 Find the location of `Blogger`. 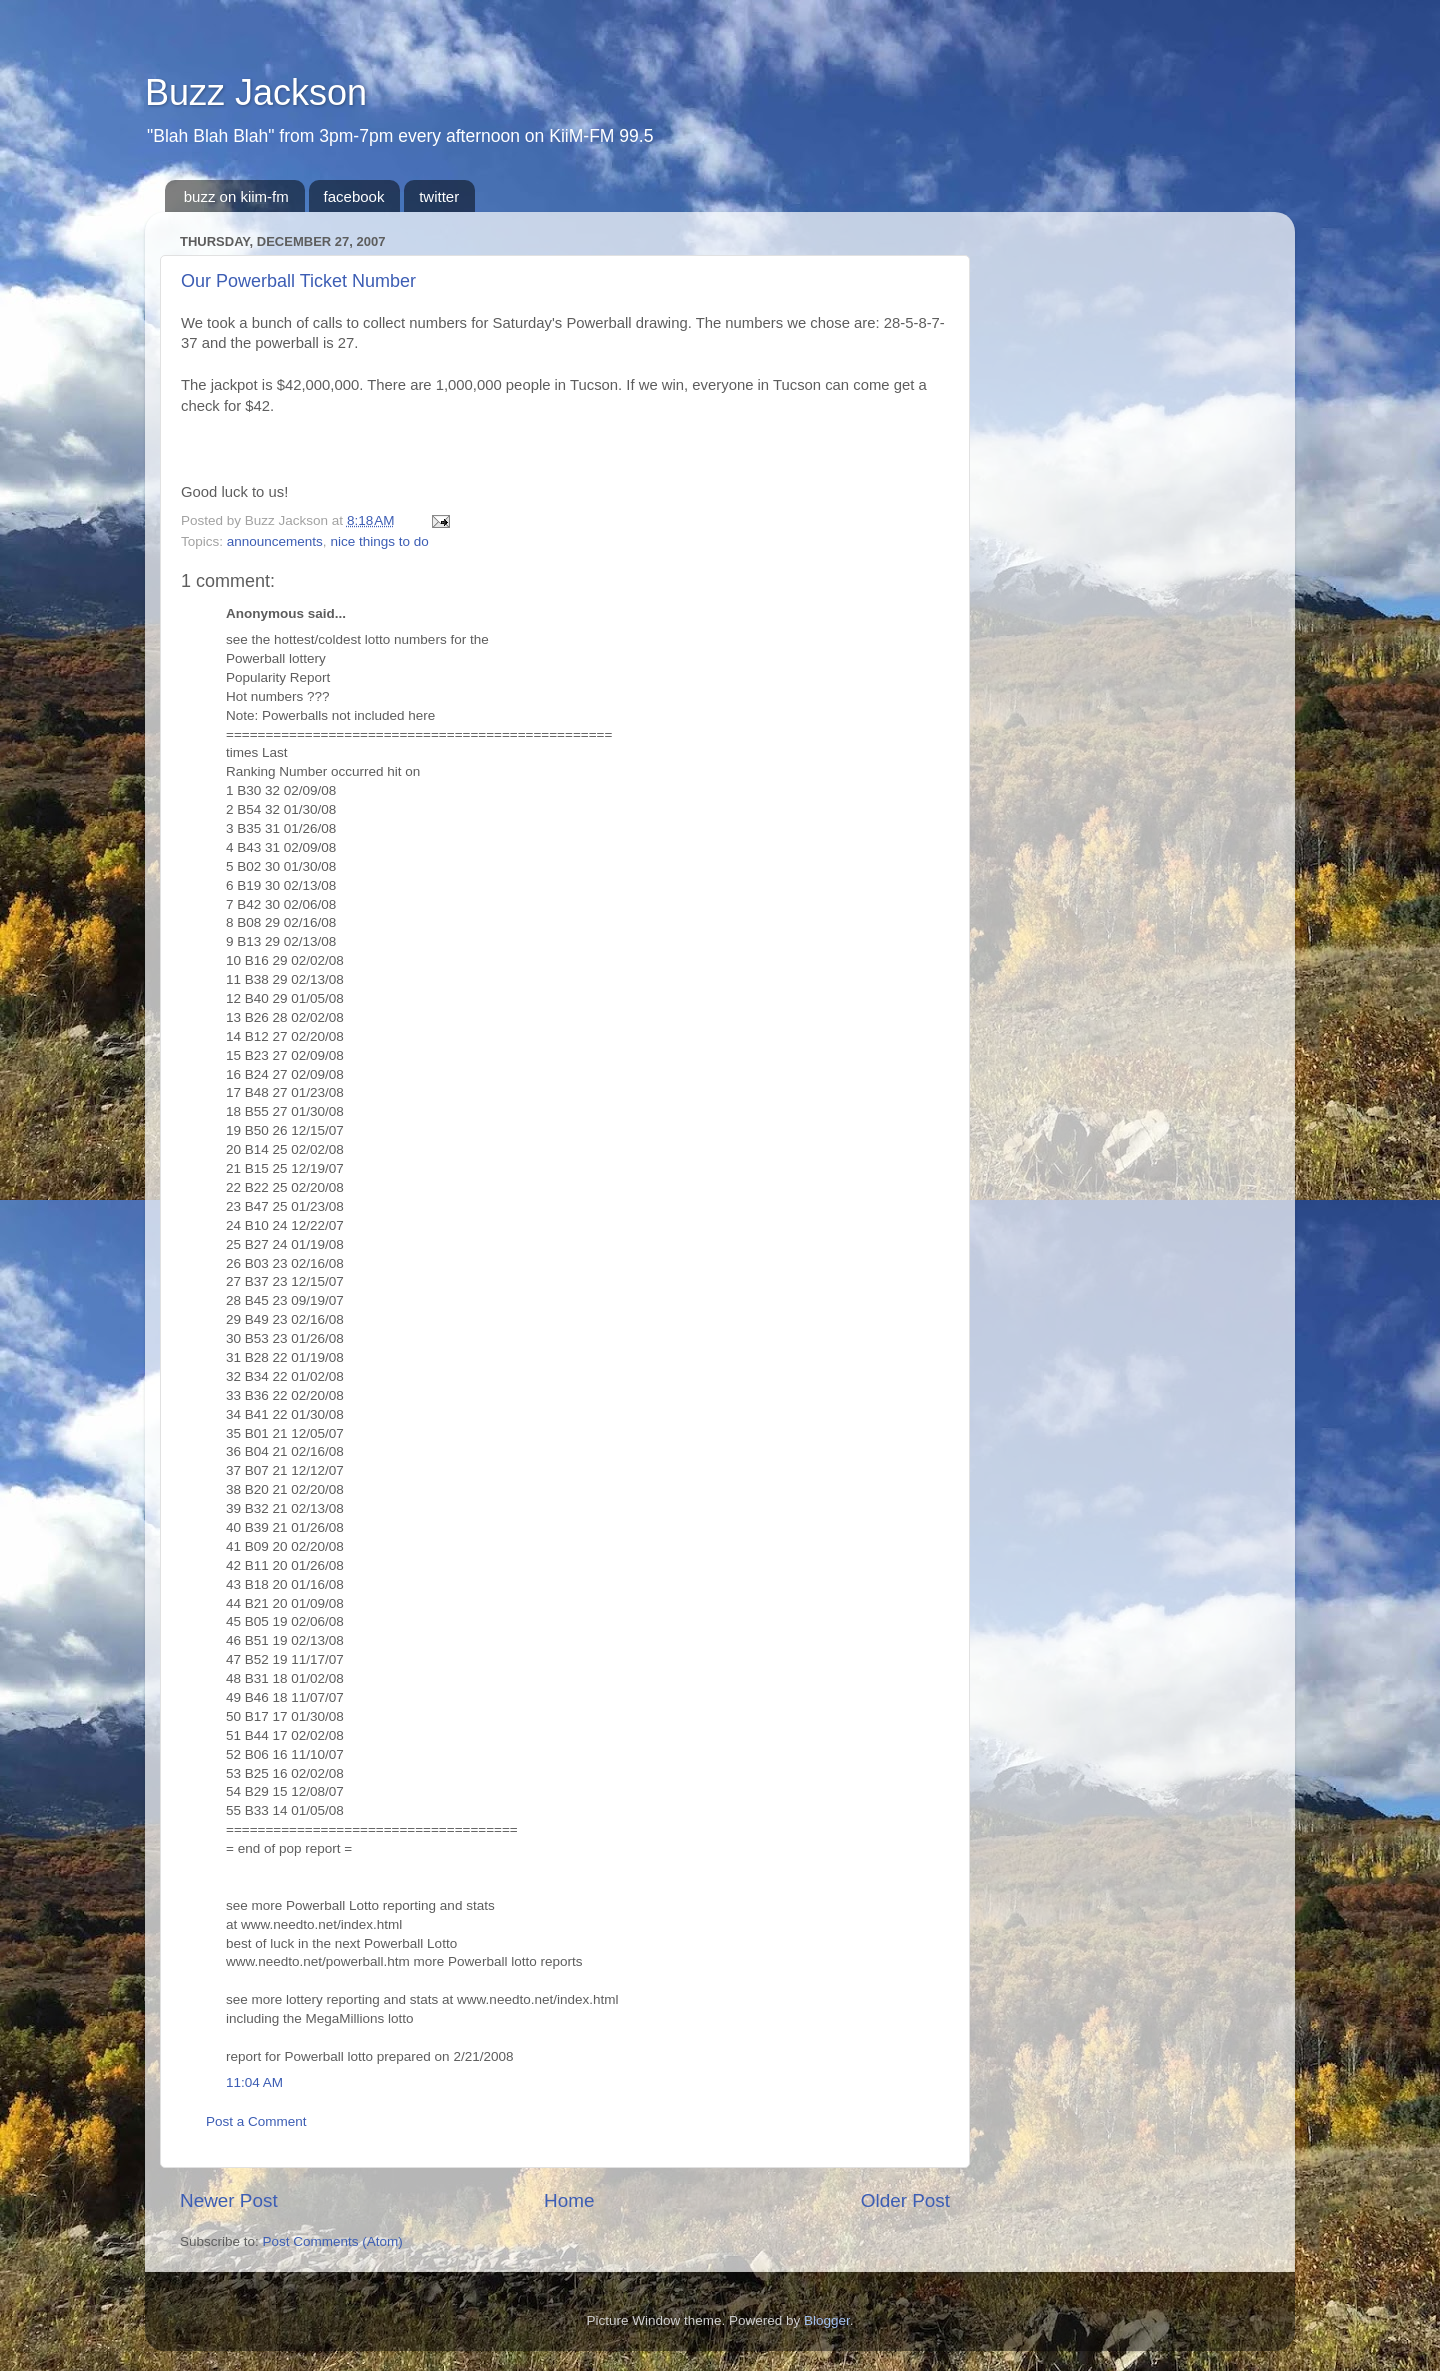

Blogger is located at coordinates (827, 2320).